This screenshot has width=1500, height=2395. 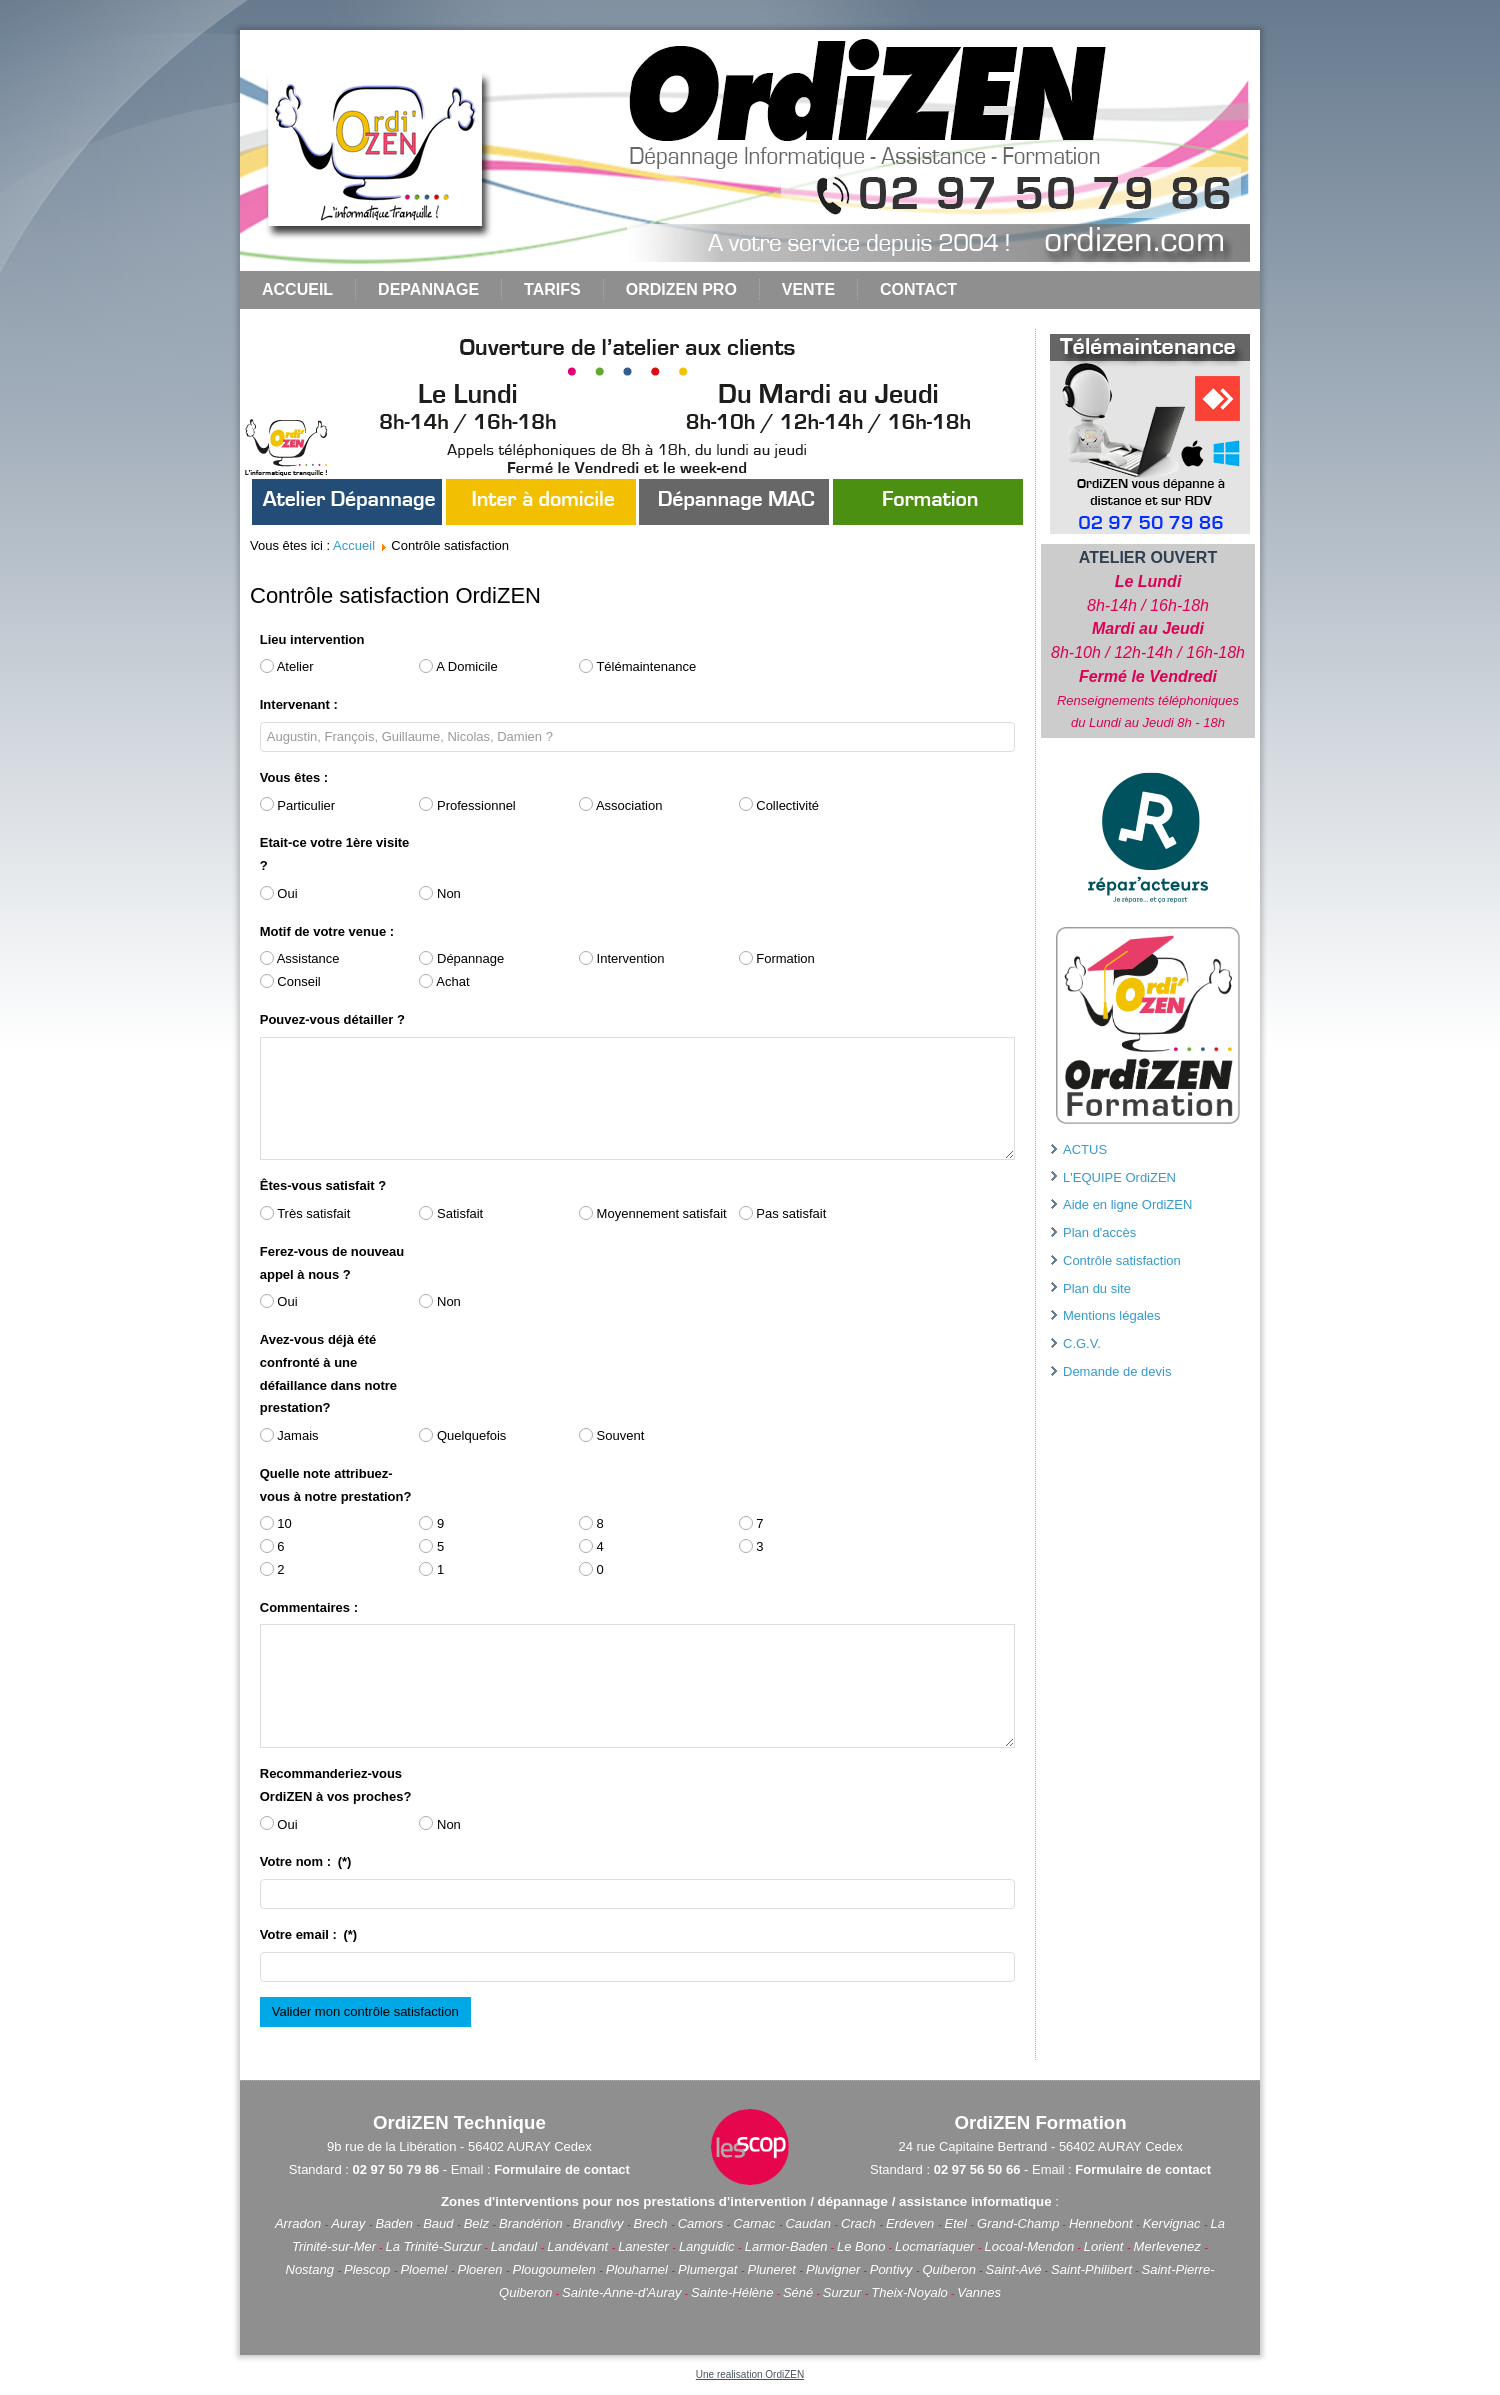 What do you see at coordinates (562, 2169) in the screenshot?
I see `Formulaire de contact` at bounding box center [562, 2169].